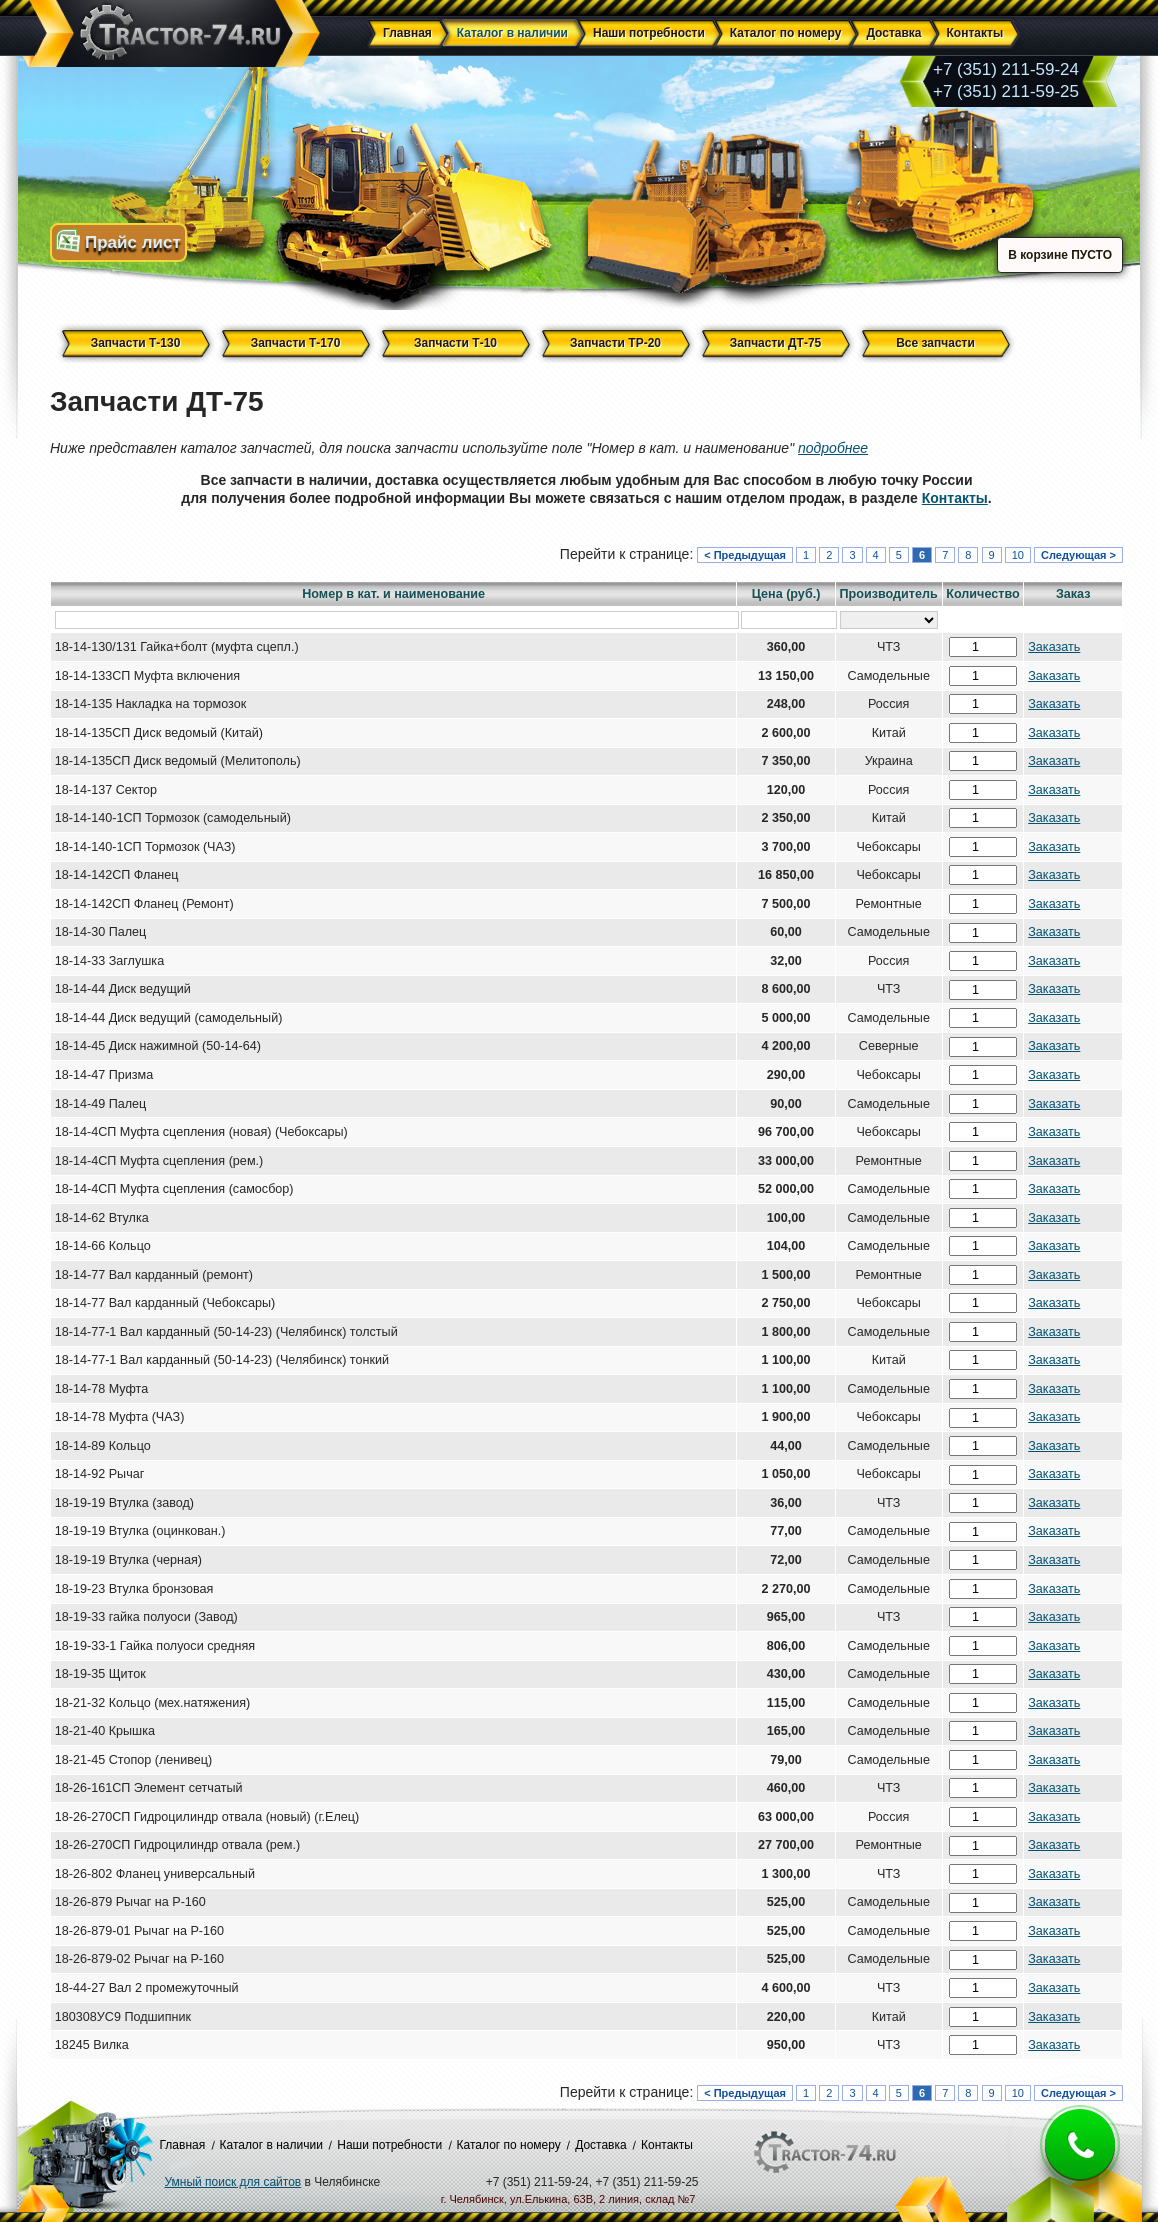 The image size is (1158, 2222). Describe the element at coordinates (786, 594) in the screenshot. I see `Цена (руб.)` at that location.